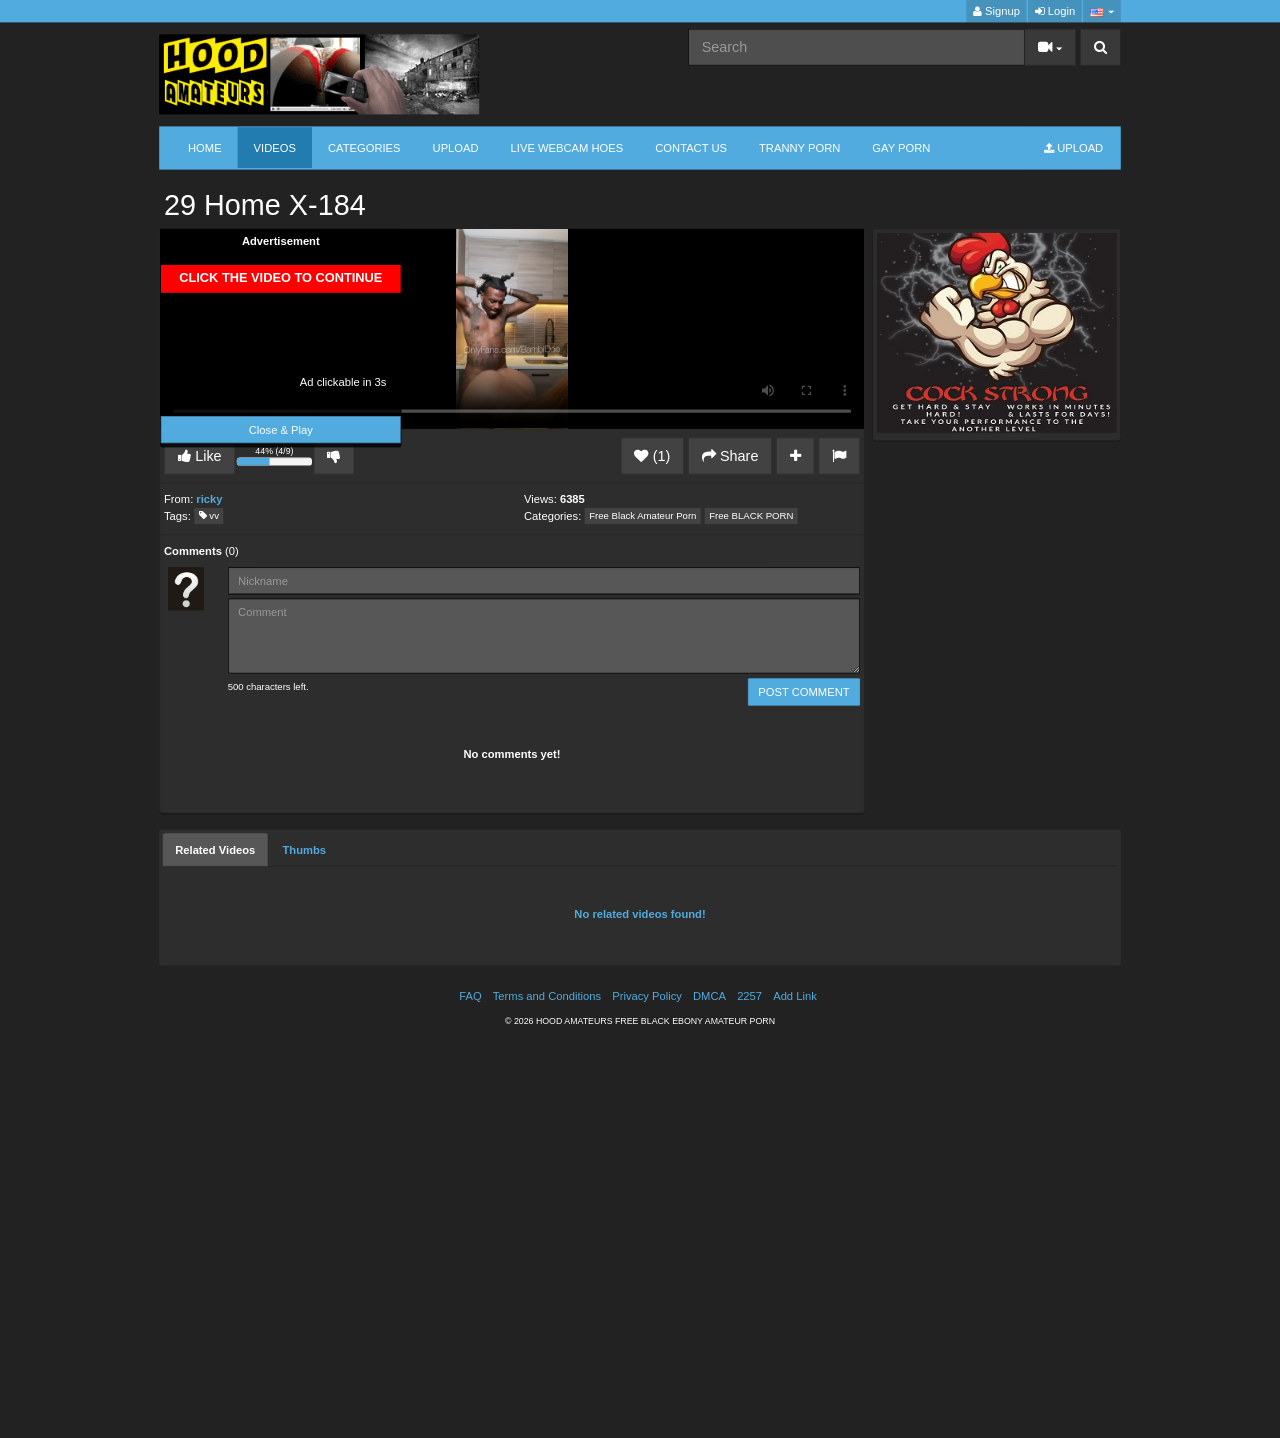 This screenshot has height=1438, width=1280. What do you see at coordinates (749, 995) in the screenshot?
I see `2257` at bounding box center [749, 995].